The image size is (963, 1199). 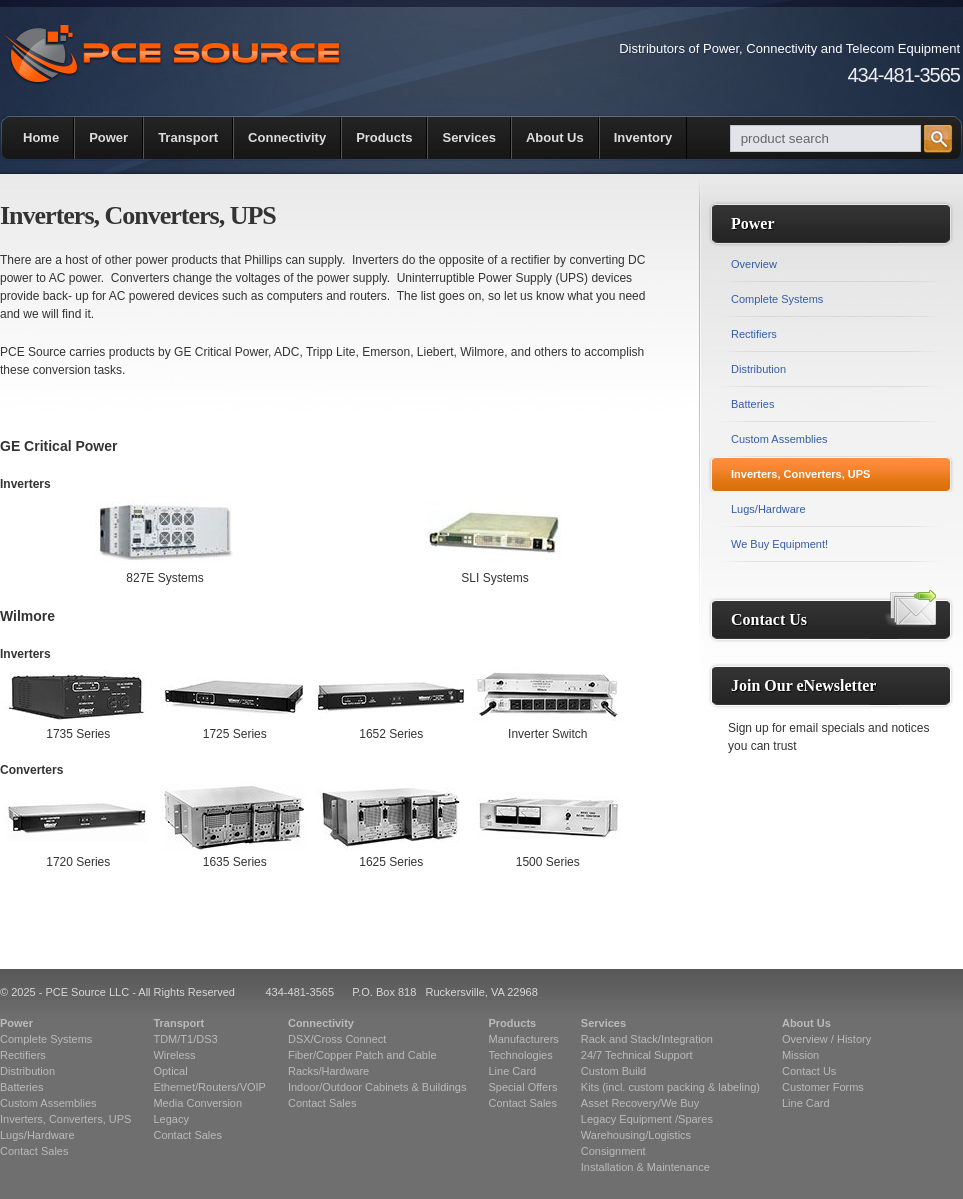 I want to click on Optical, so click(x=170, y=1071).